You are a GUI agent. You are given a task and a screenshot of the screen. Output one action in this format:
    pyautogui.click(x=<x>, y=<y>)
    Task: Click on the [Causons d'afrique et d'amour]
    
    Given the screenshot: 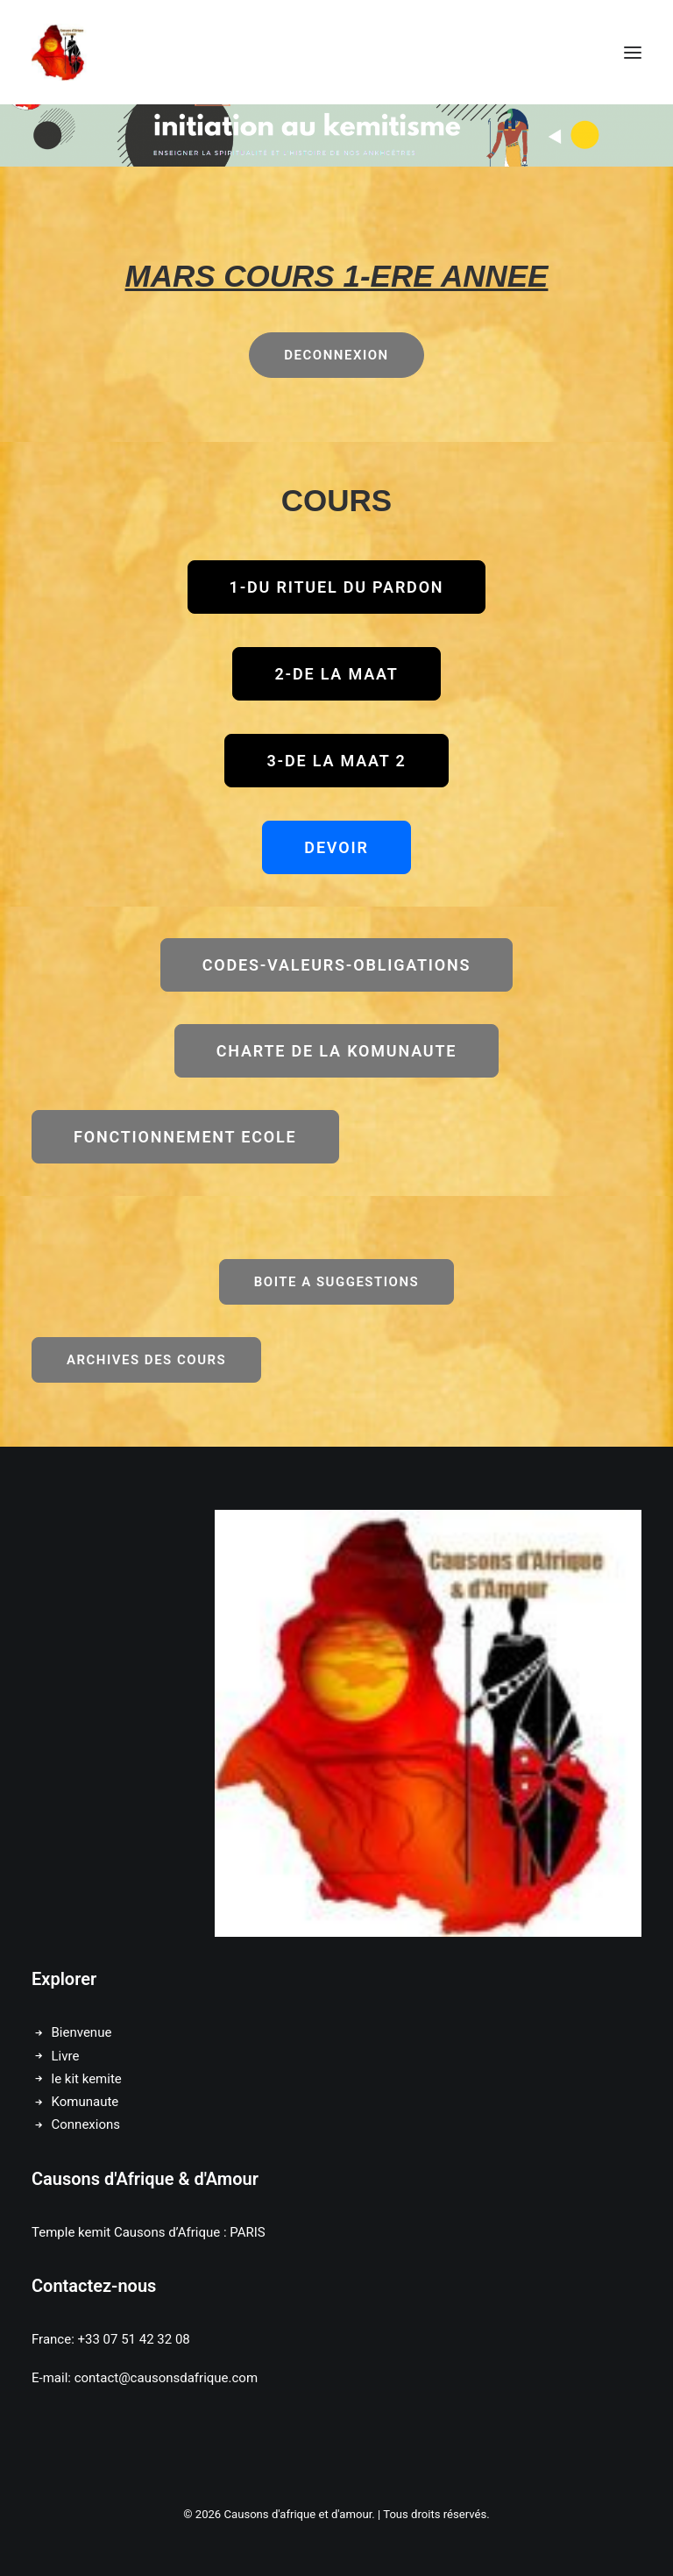 What is the action you would take?
    pyautogui.click(x=60, y=52)
    